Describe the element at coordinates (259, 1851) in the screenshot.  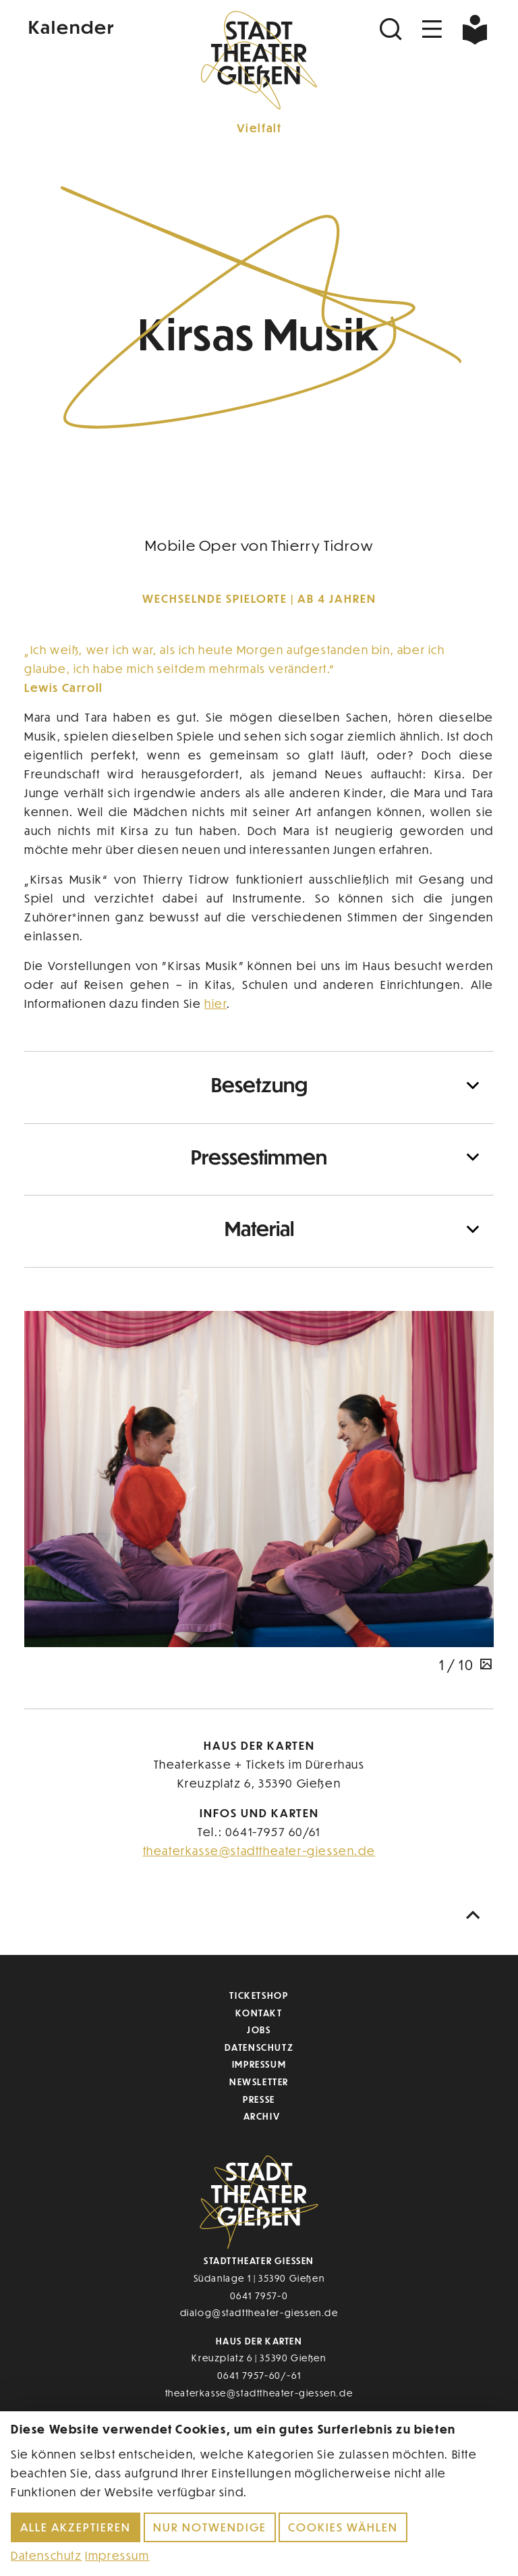
I see `theaterkasse@stadttheater-giessen.de` at that location.